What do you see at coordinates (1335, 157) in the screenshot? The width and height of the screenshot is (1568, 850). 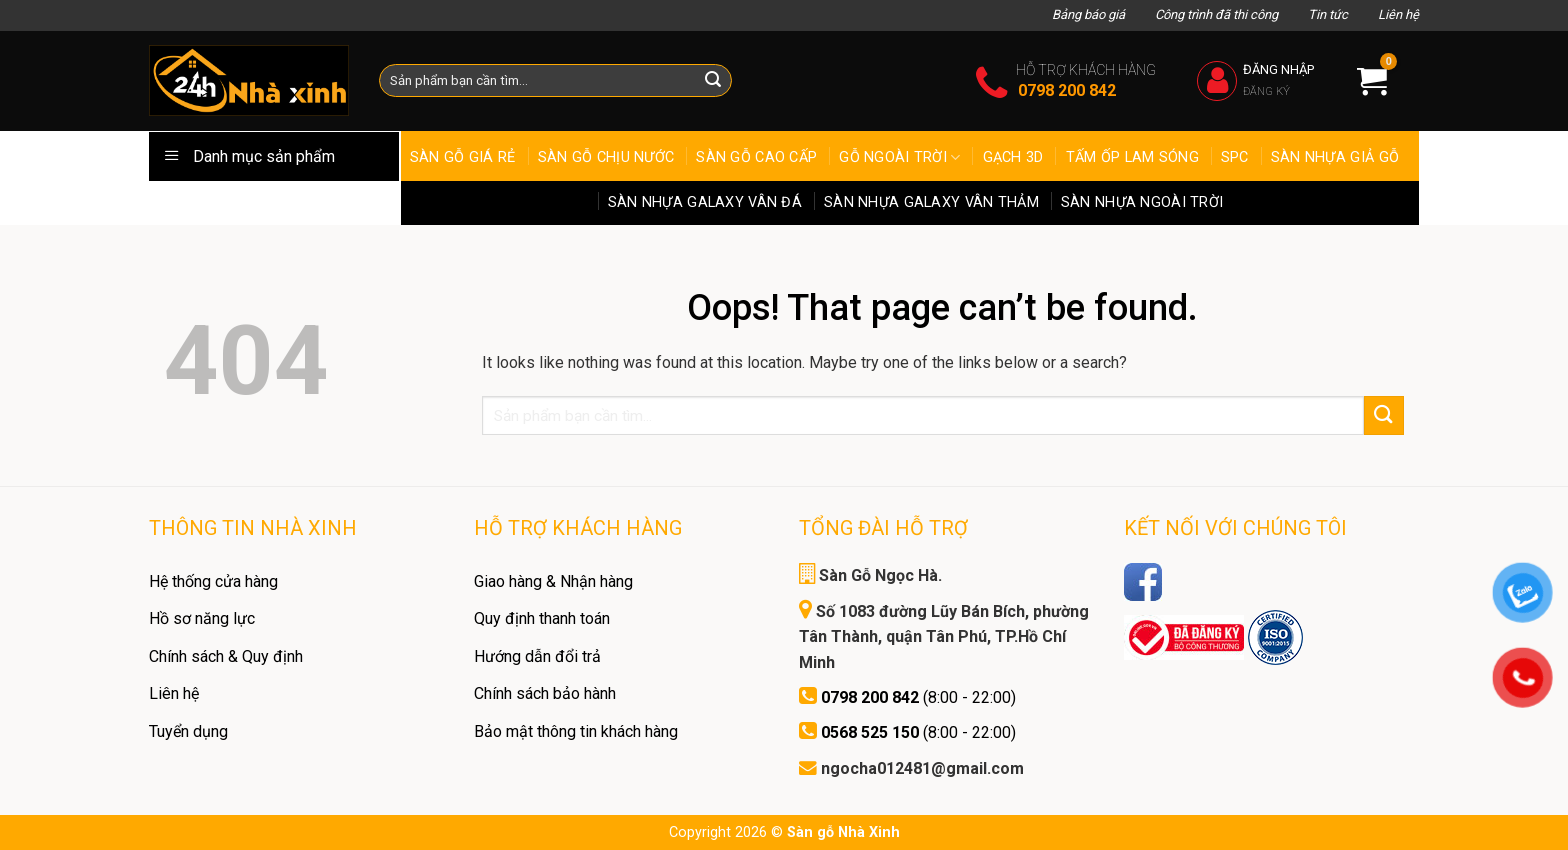 I see `Sàn Nhựa Giả Gỗ` at bounding box center [1335, 157].